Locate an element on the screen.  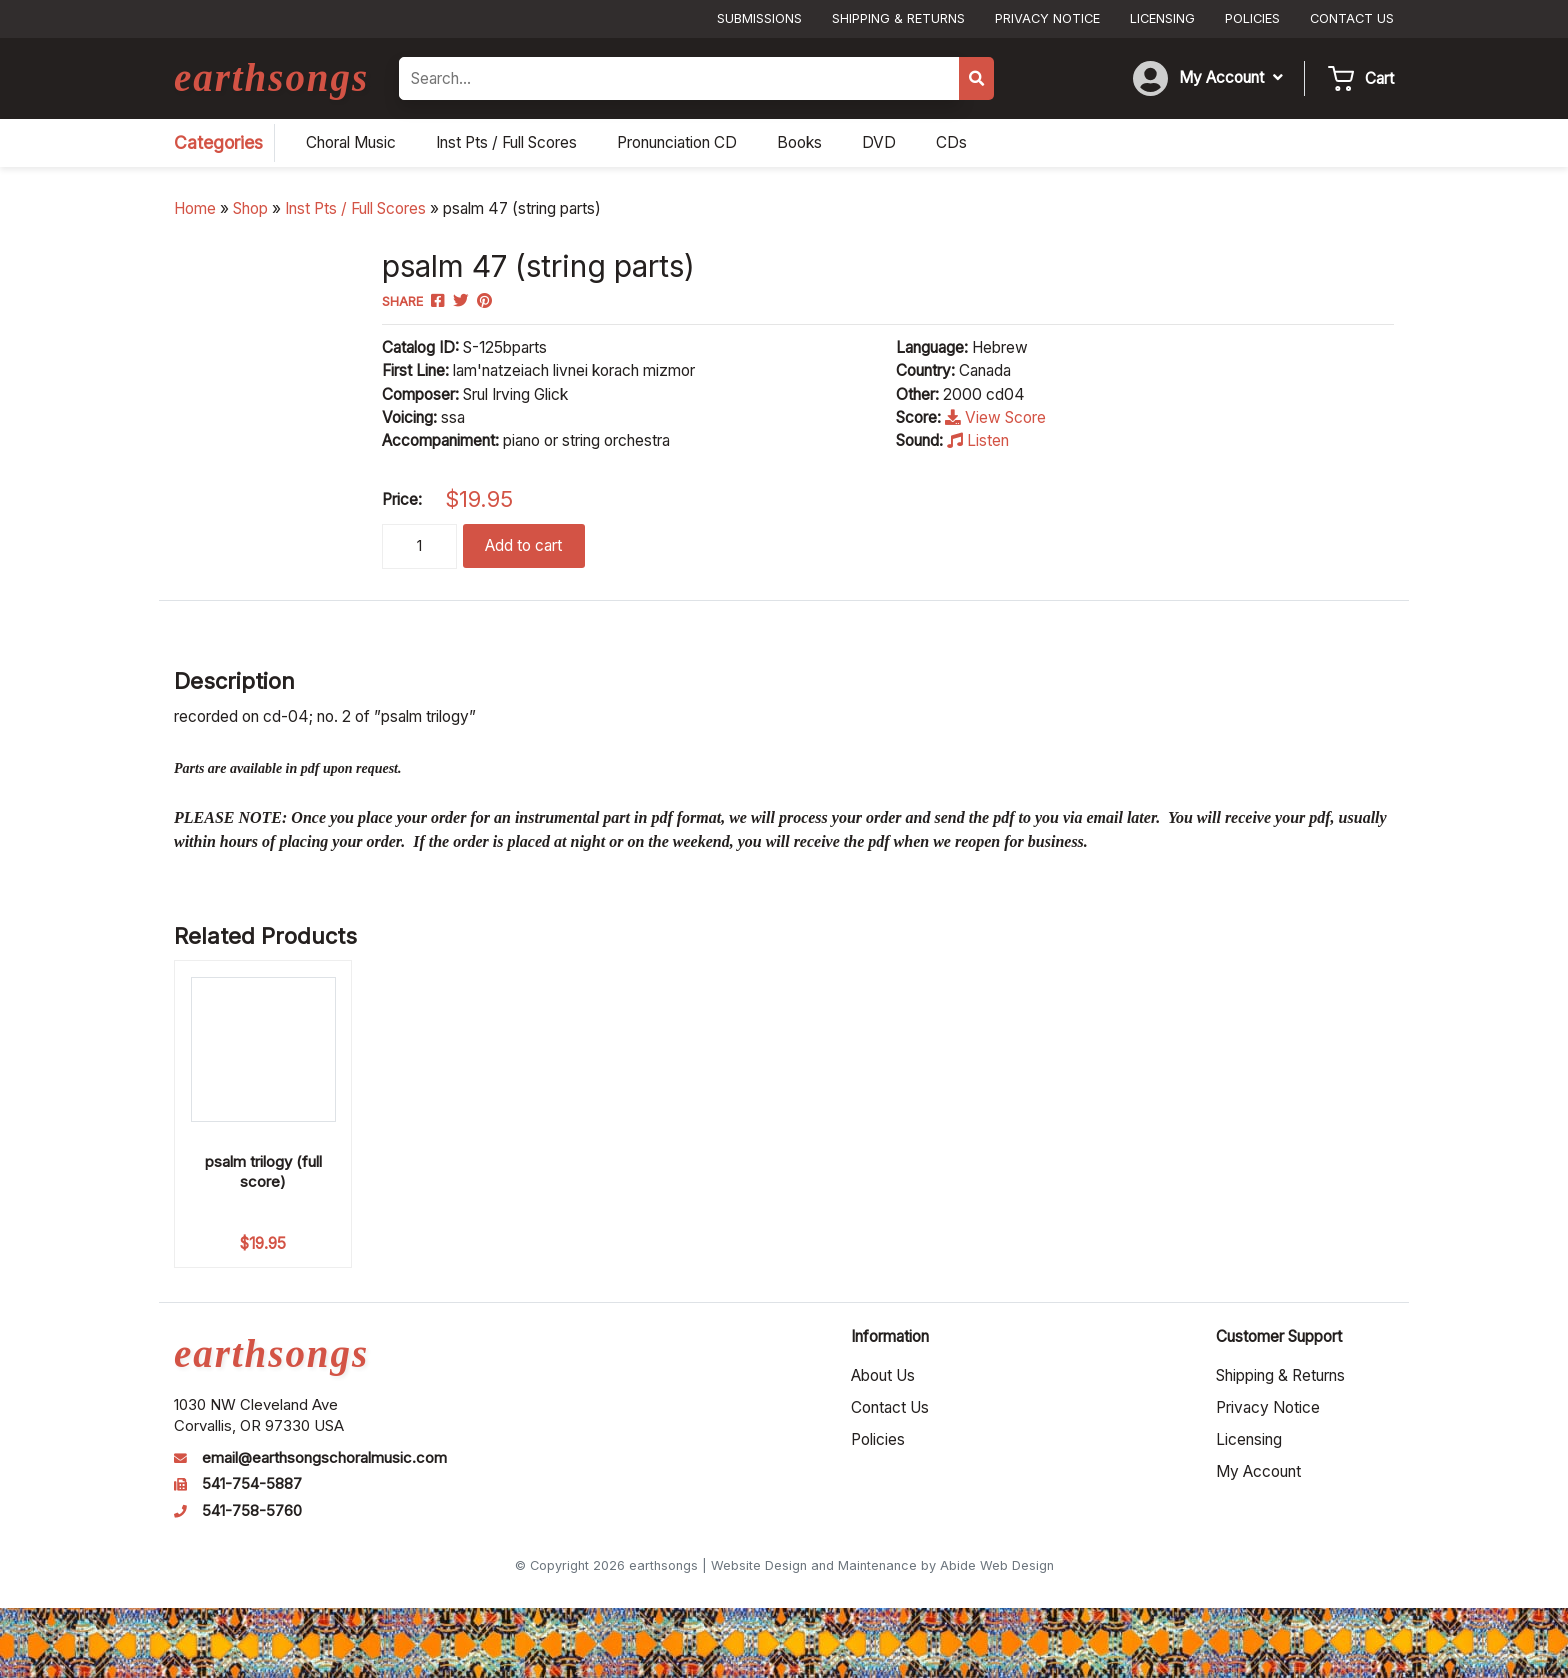
Categories is located at coordinates (218, 142).